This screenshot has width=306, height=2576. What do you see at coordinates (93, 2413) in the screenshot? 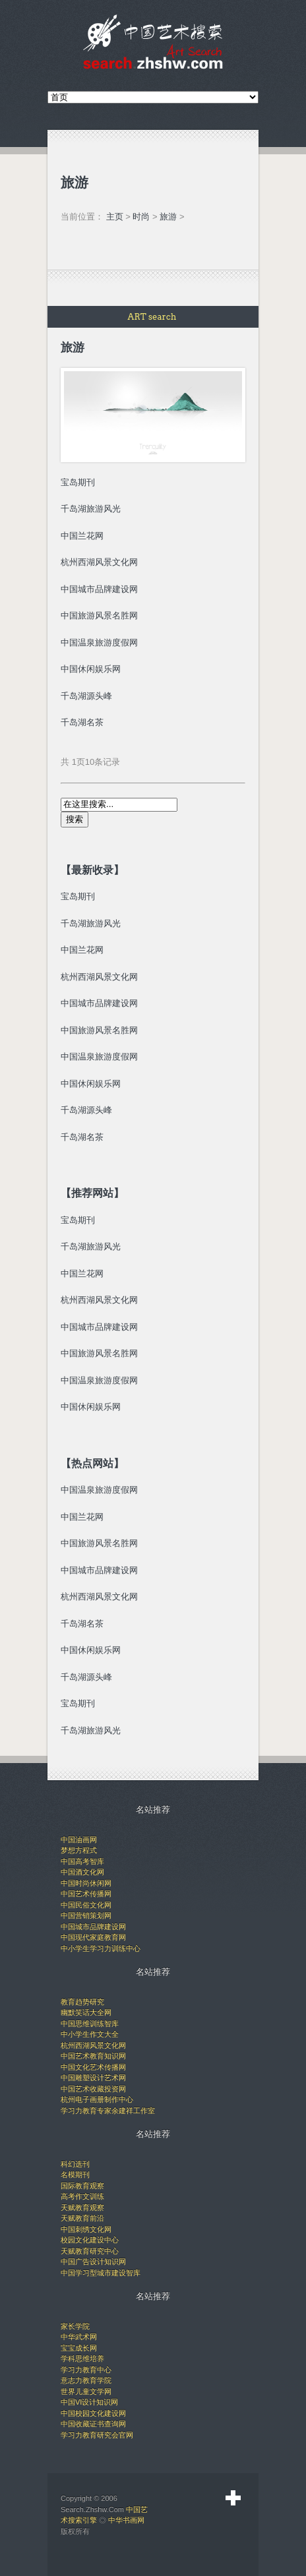
I see `中国校园文化建设网` at bounding box center [93, 2413].